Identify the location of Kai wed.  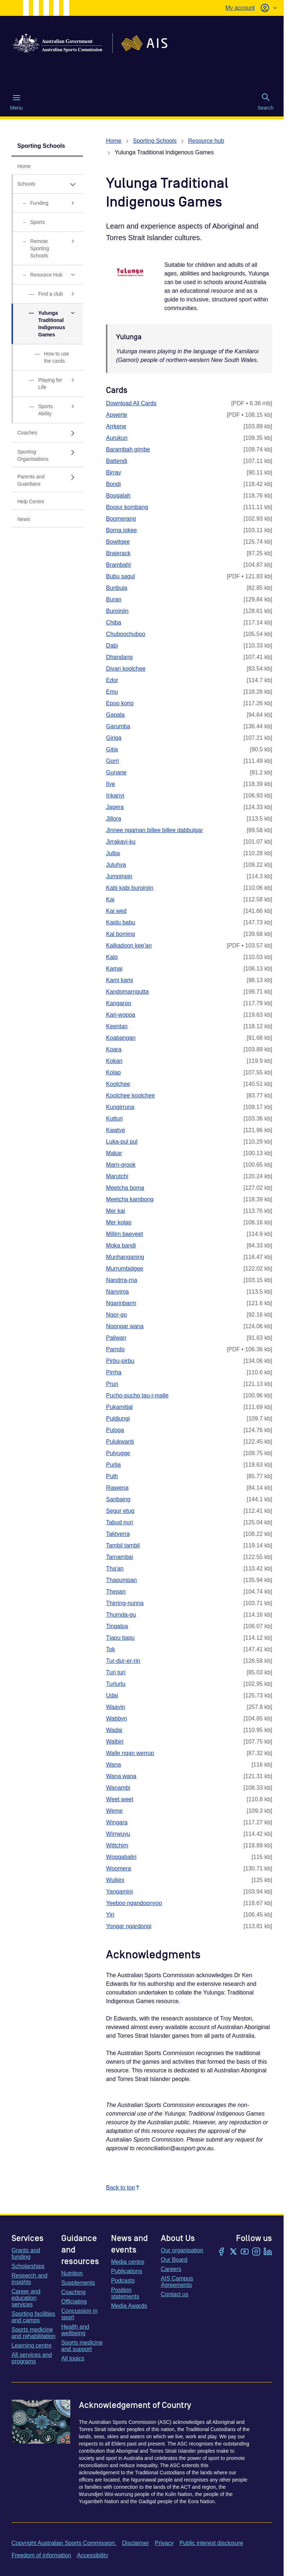
(116, 911).